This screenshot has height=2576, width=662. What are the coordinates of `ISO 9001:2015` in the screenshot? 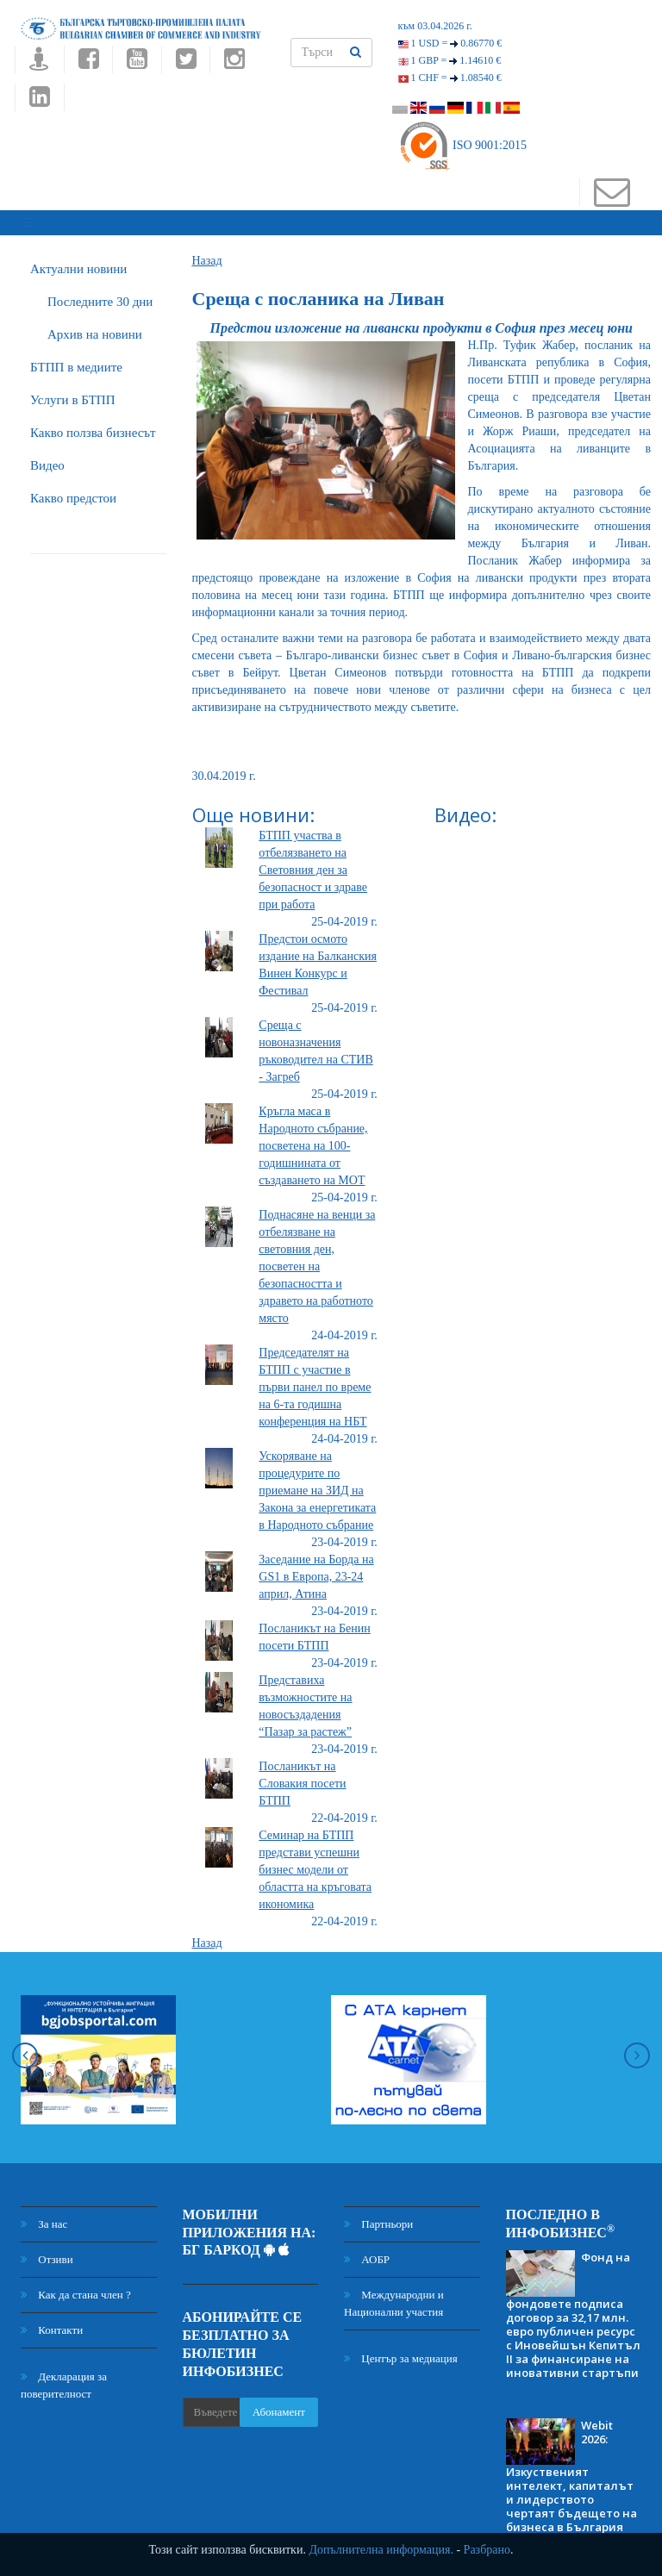 It's located at (462, 145).